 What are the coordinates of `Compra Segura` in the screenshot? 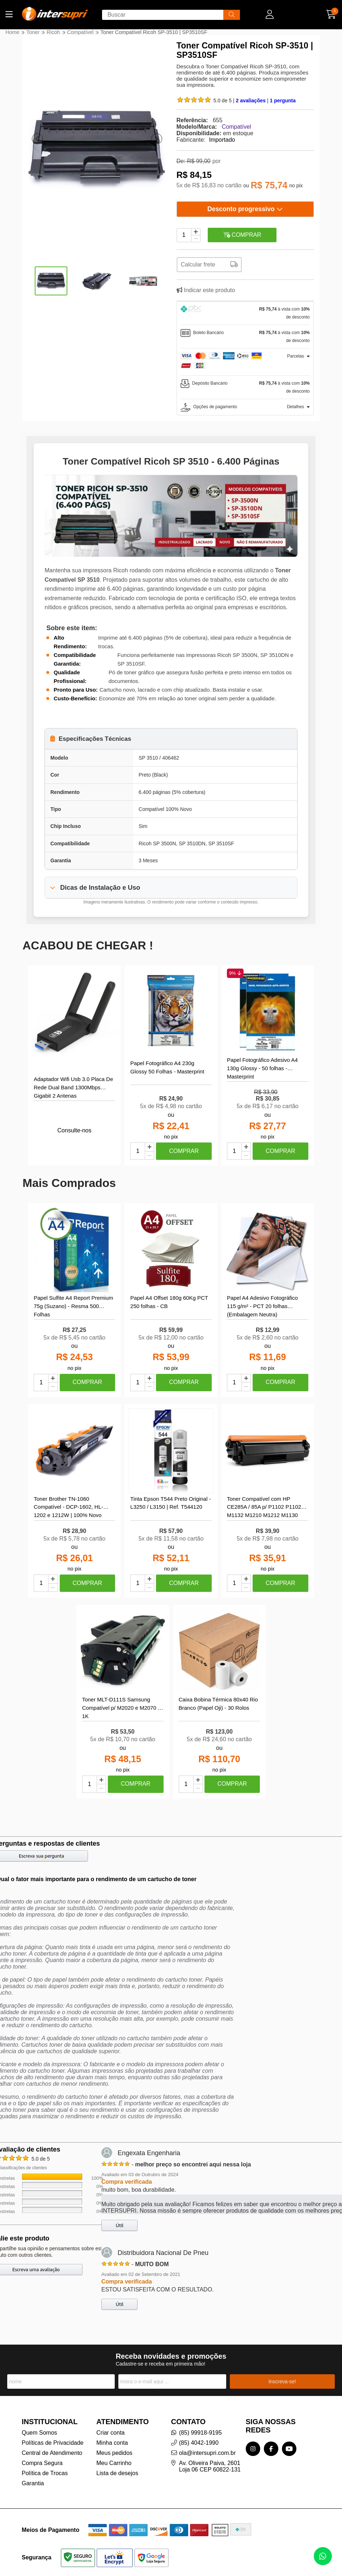 It's located at (42, 2463).